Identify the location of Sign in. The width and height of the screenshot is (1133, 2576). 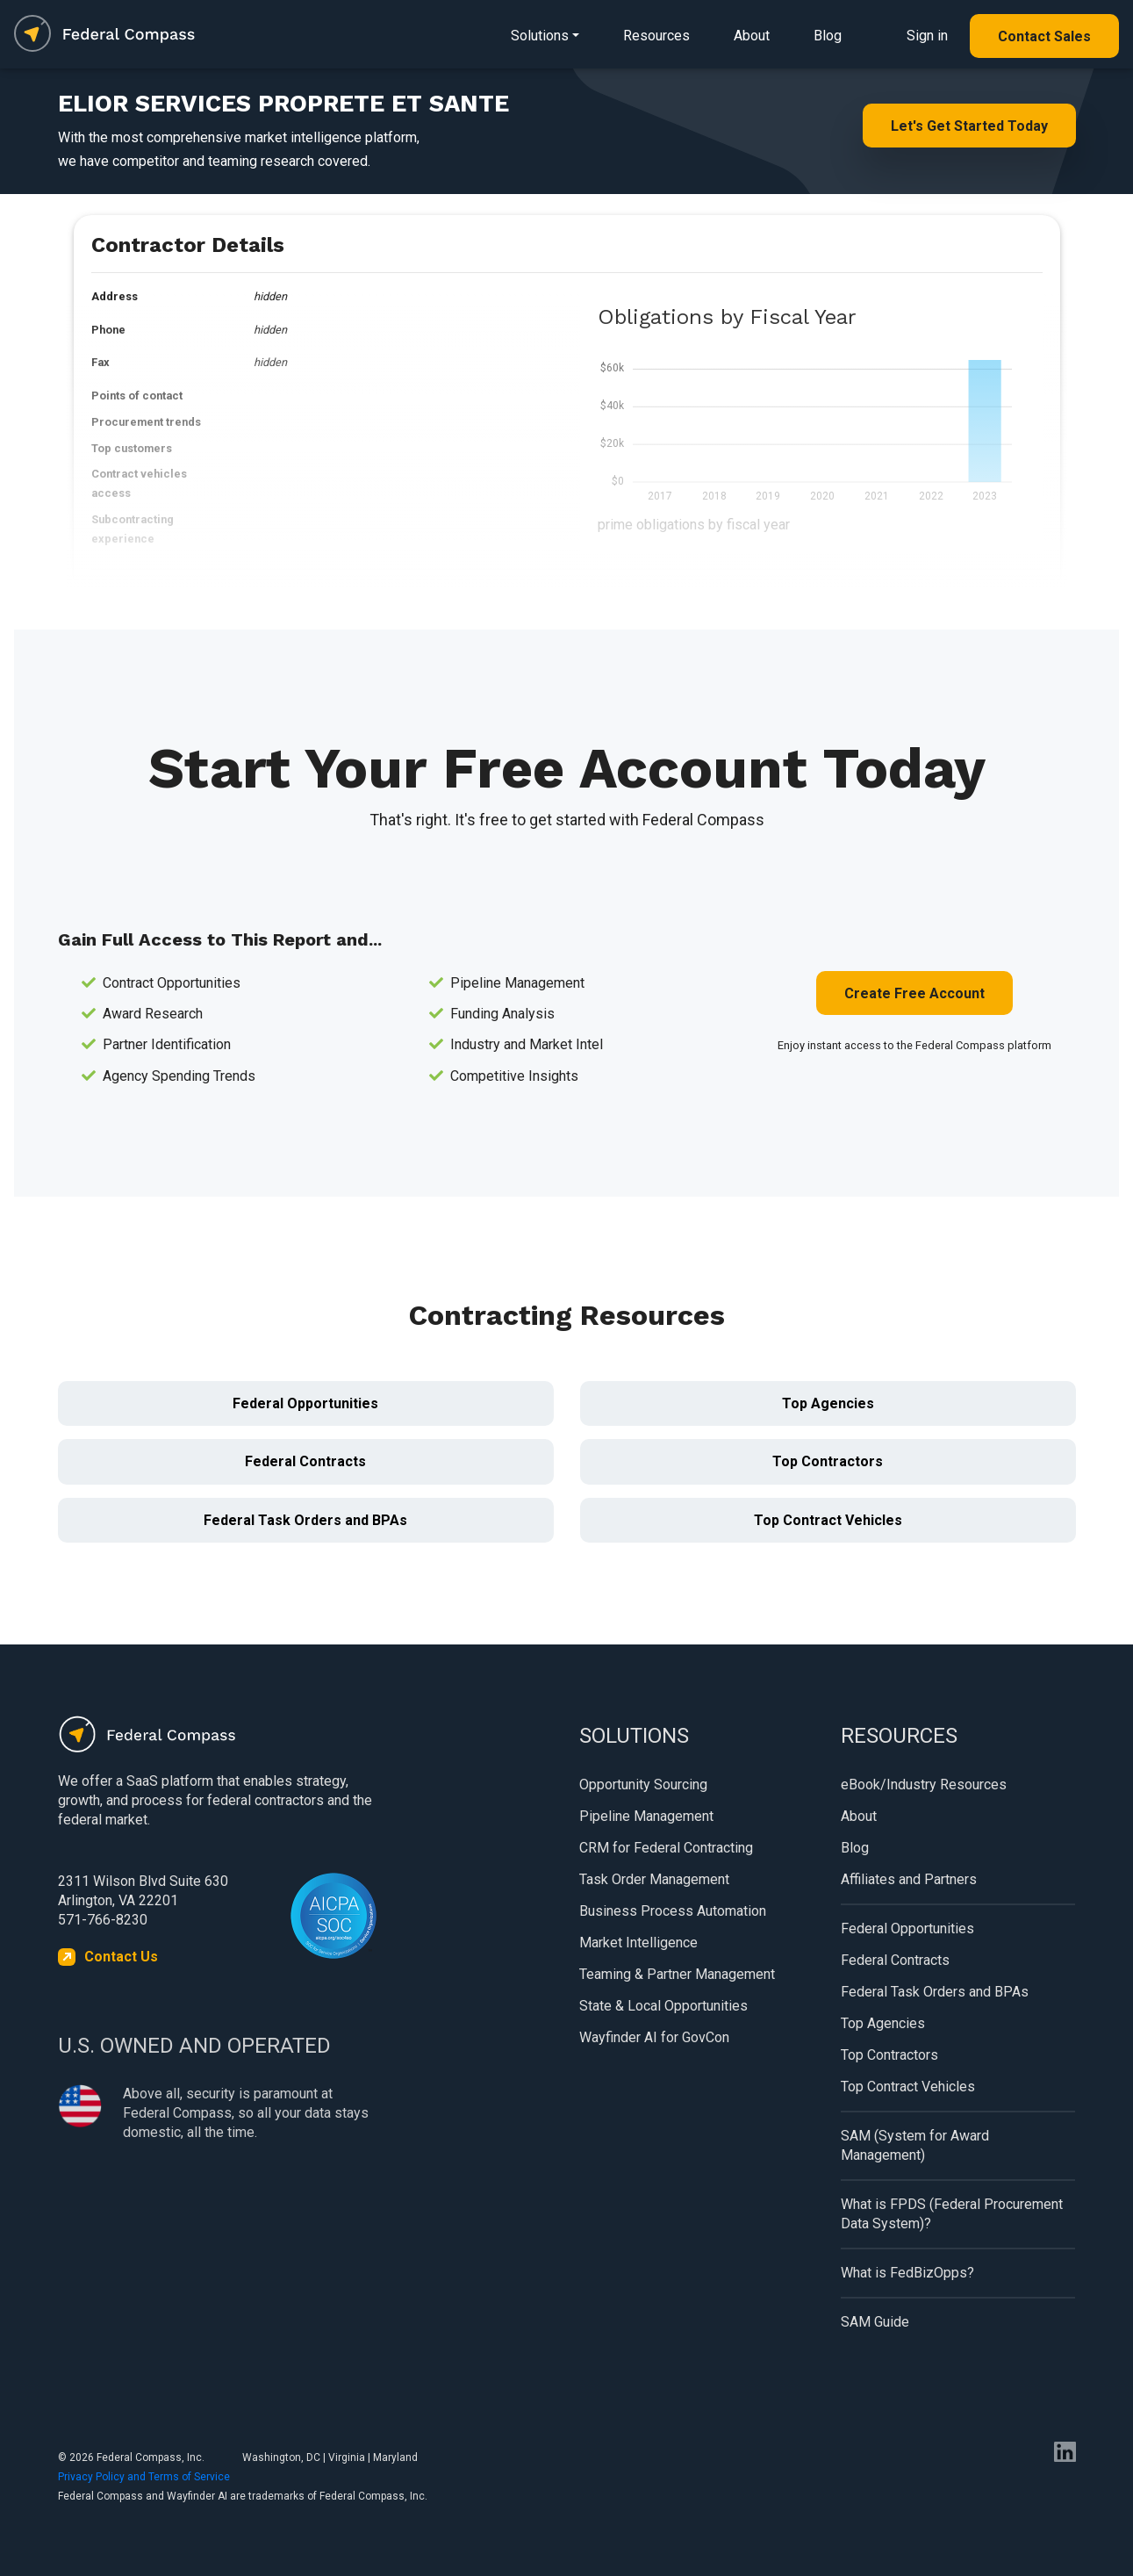
(927, 35).